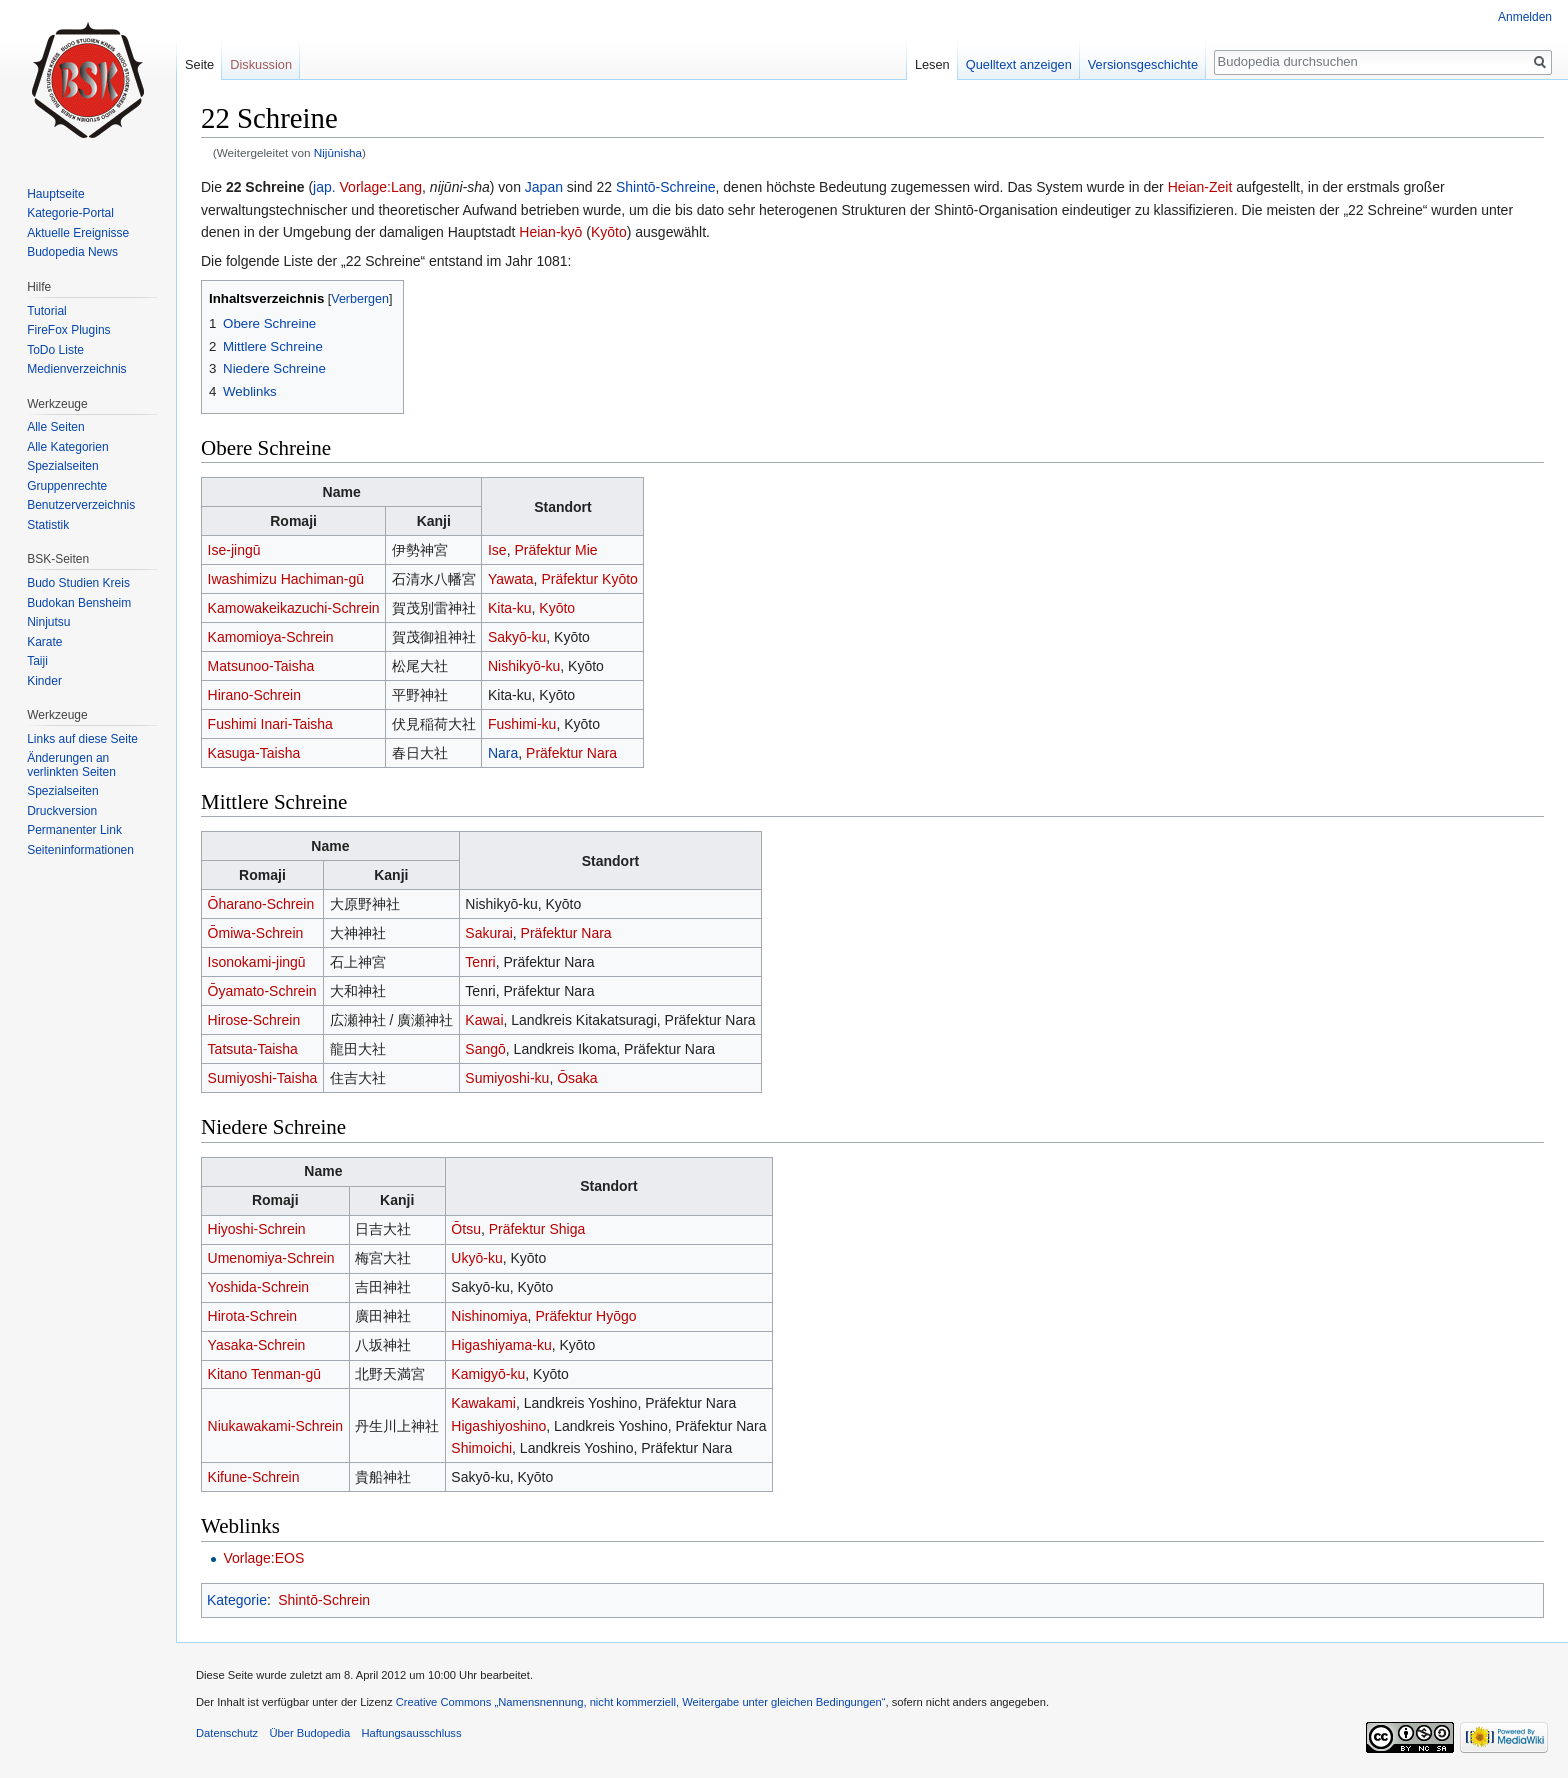 The width and height of the screenshot is (1568, 1778). Describe the element at coordinates (484, 1020) in the screenshot. I see `Kawai` at that location.